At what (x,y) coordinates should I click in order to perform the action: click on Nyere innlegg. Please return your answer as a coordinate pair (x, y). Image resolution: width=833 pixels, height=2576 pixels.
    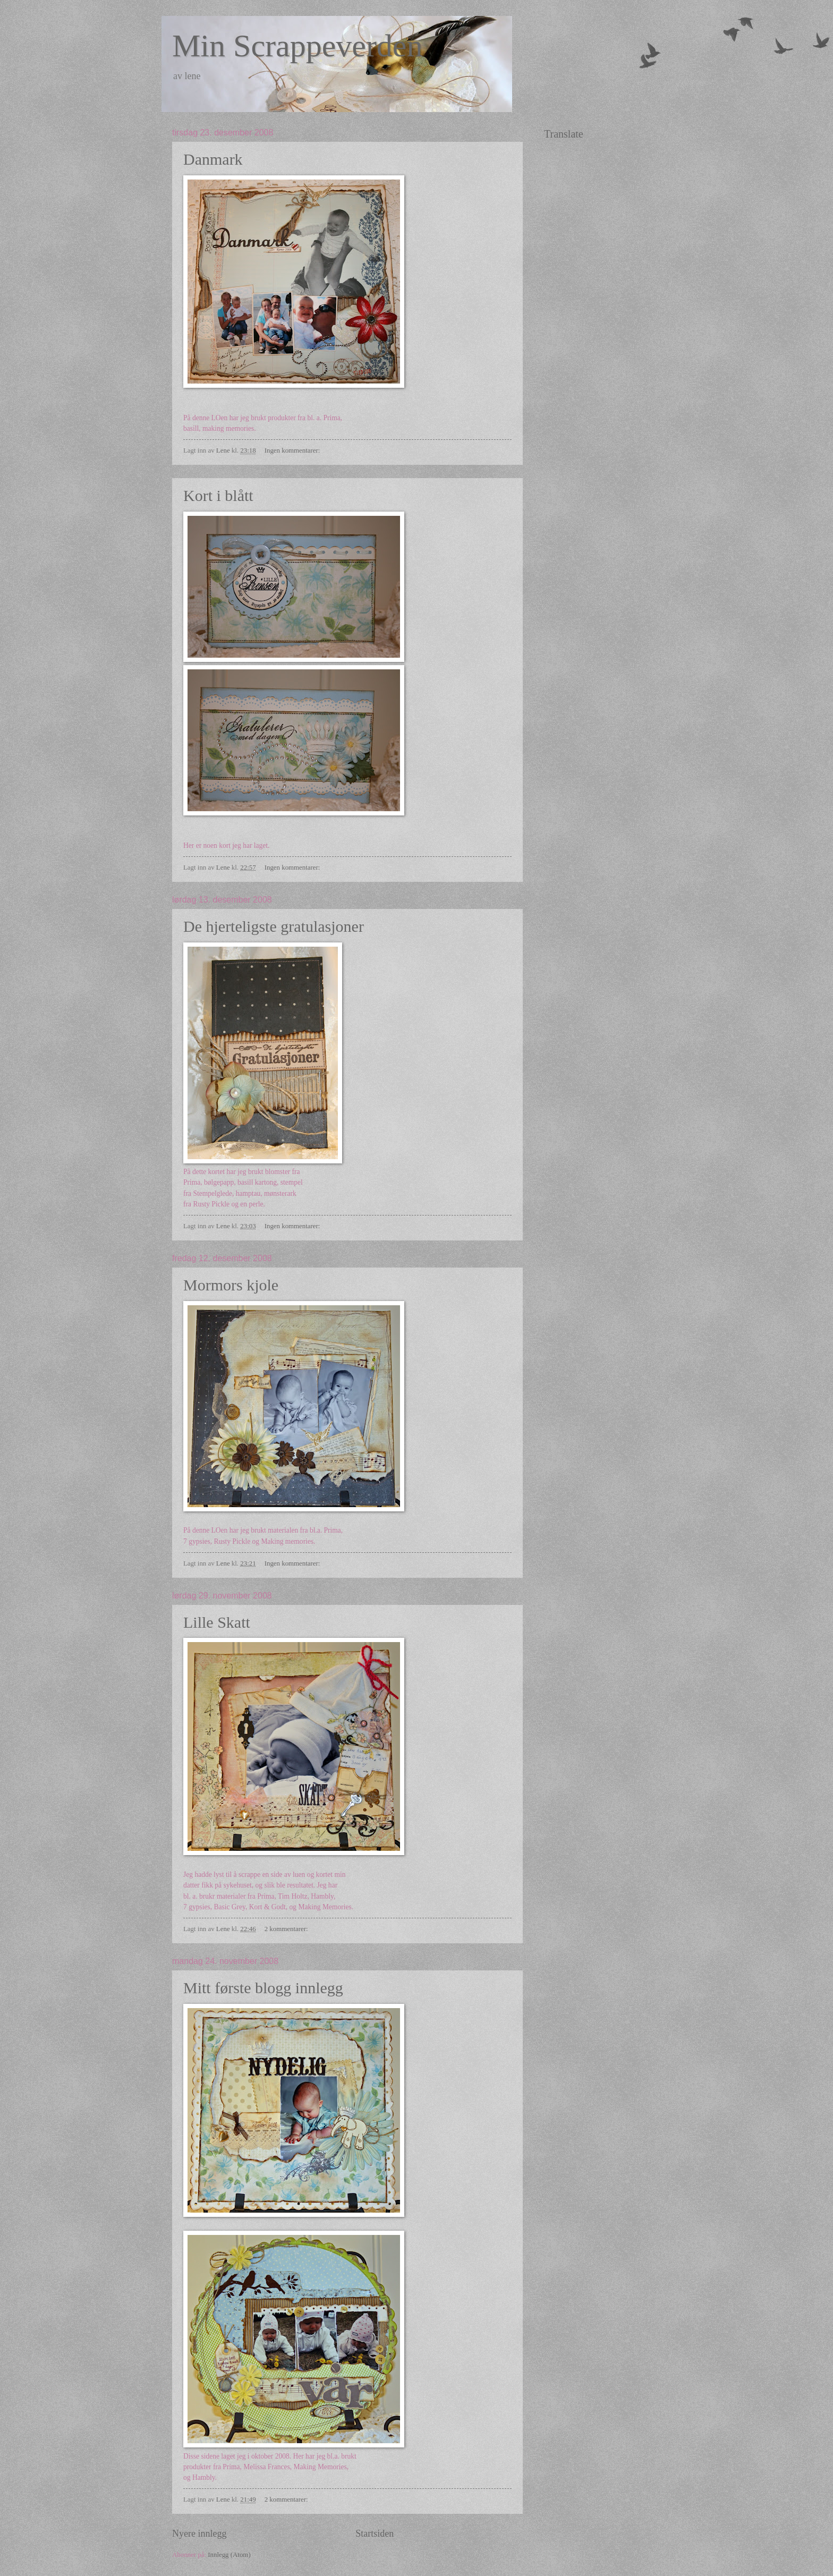
    Looking at the image, I should click on (199, 2533).